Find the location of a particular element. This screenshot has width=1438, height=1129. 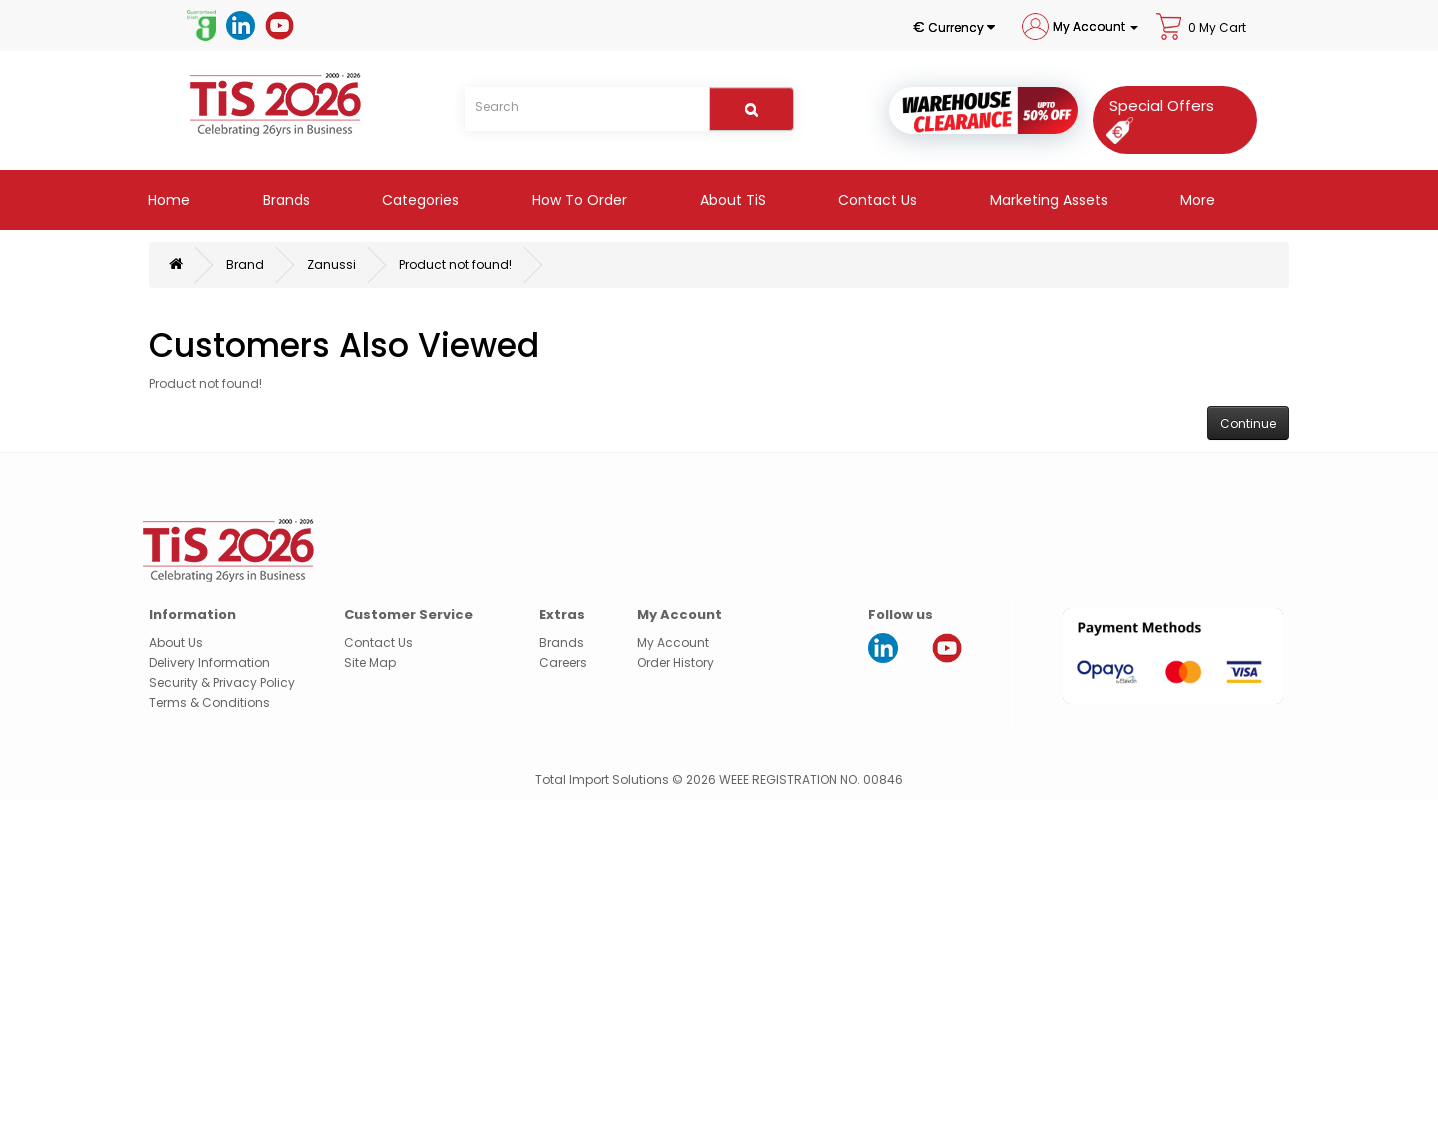

Brands is located at coordinates (284, 200).